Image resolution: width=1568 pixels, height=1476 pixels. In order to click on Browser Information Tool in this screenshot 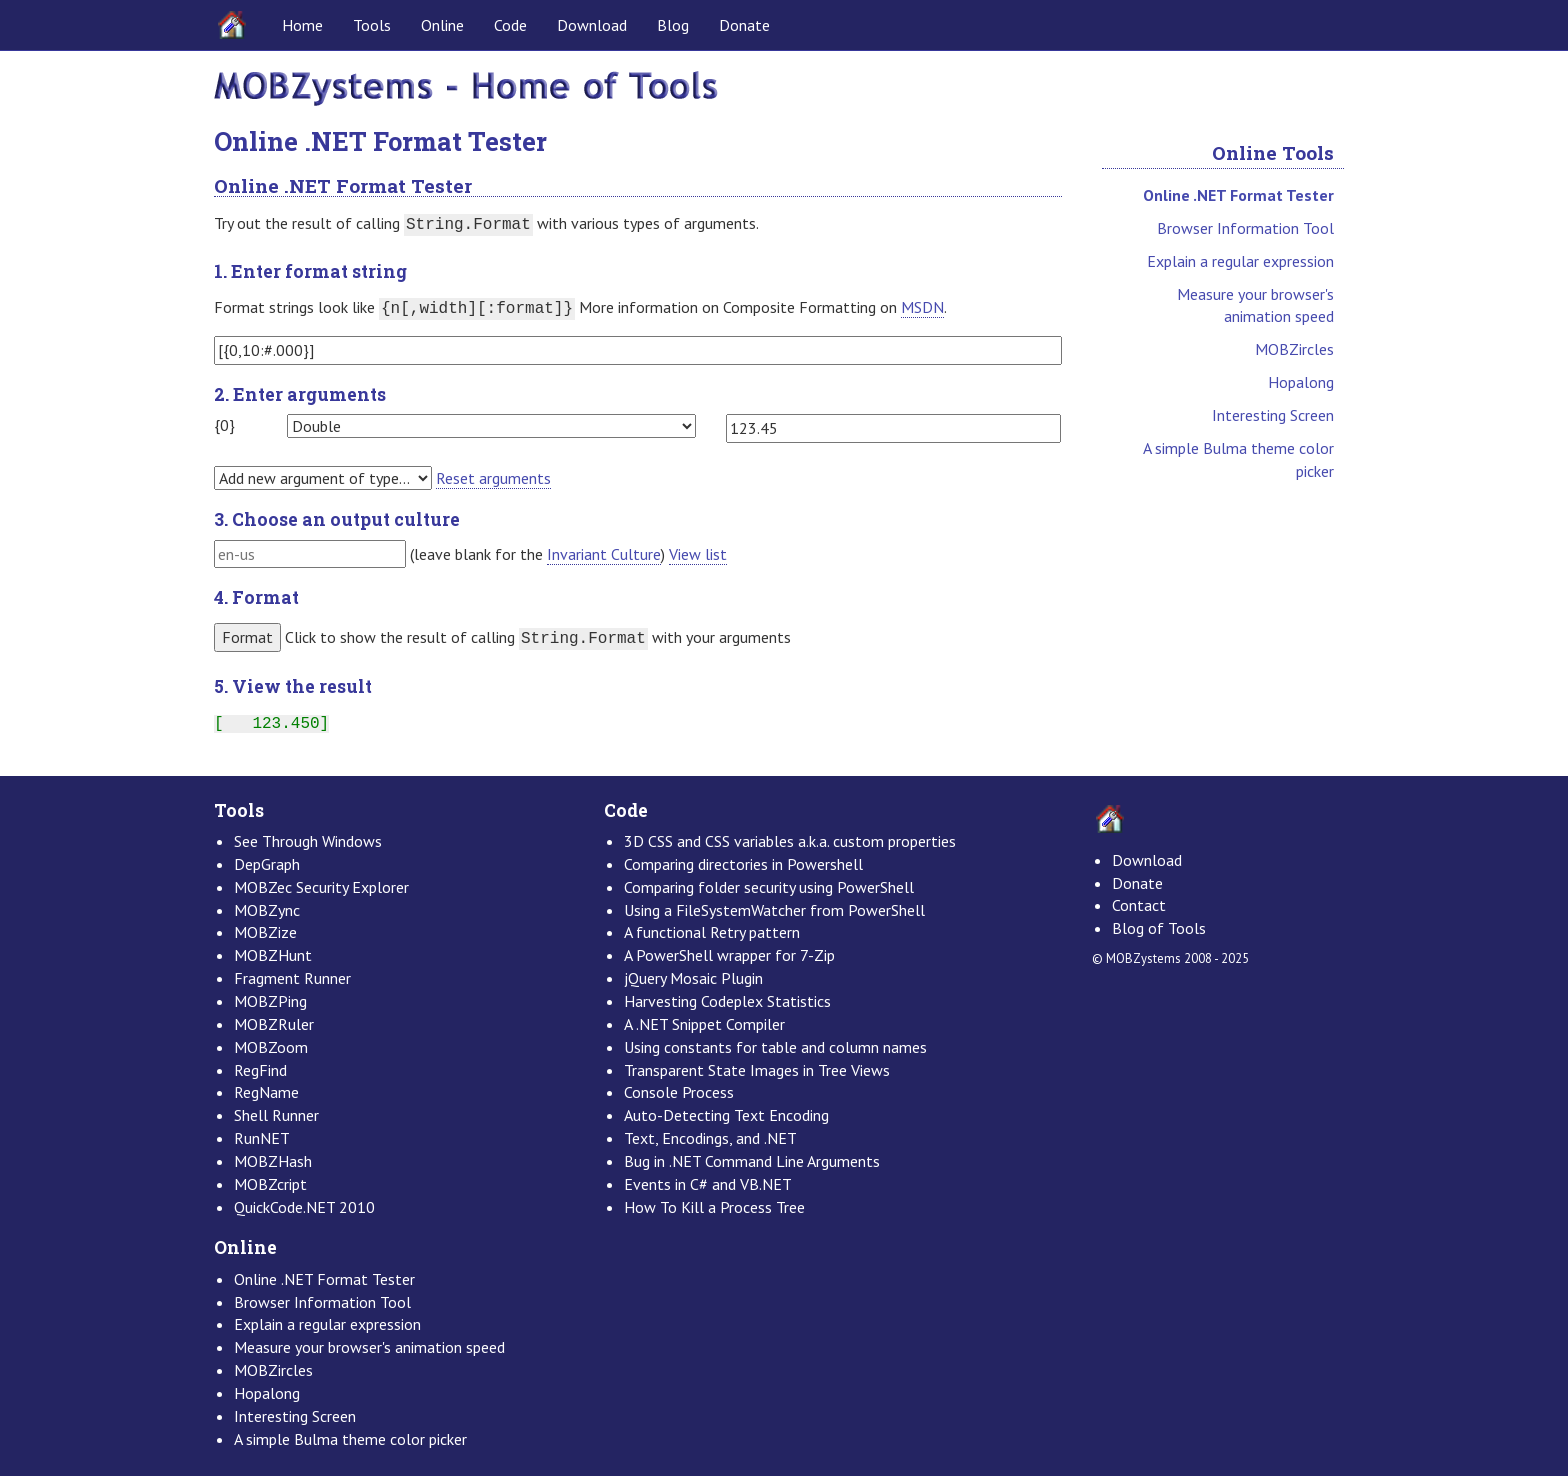, I will do `click(1245, 228)`.